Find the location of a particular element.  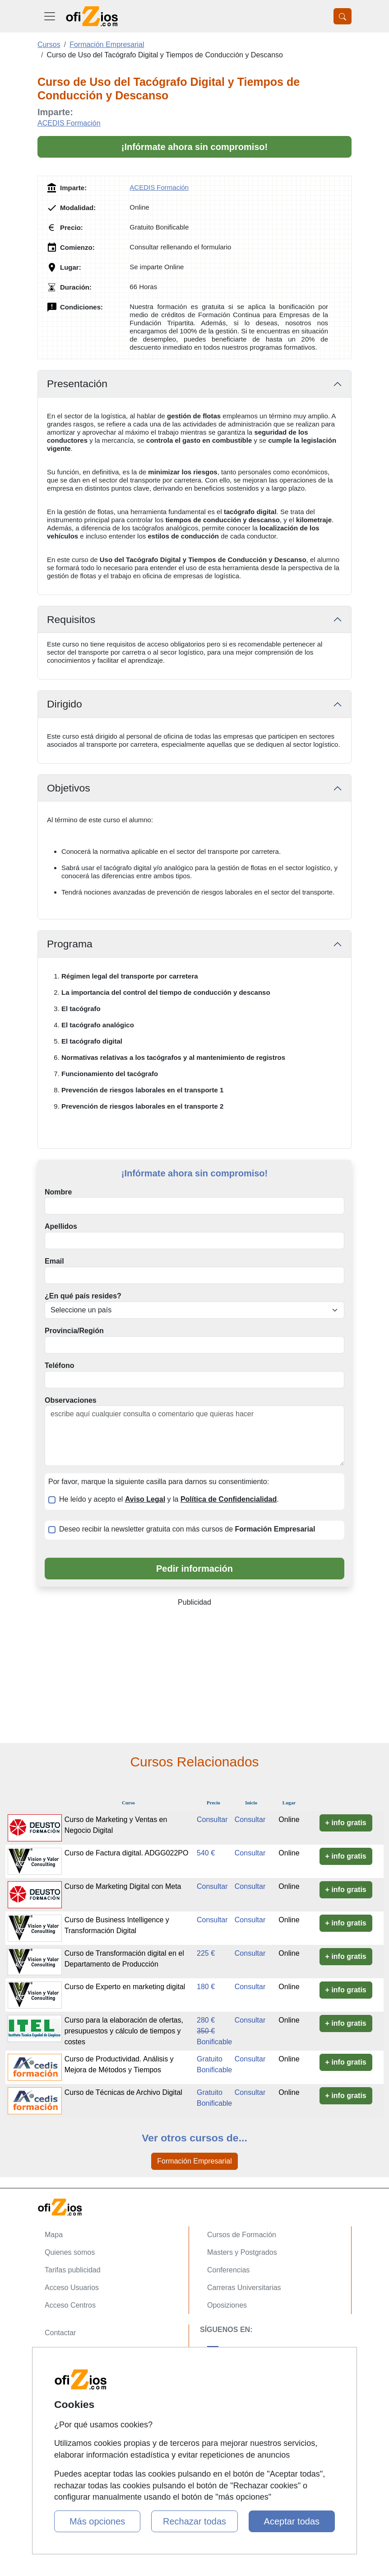

Curso de Experto en marketing digital is located at coordinates (125, 1987).